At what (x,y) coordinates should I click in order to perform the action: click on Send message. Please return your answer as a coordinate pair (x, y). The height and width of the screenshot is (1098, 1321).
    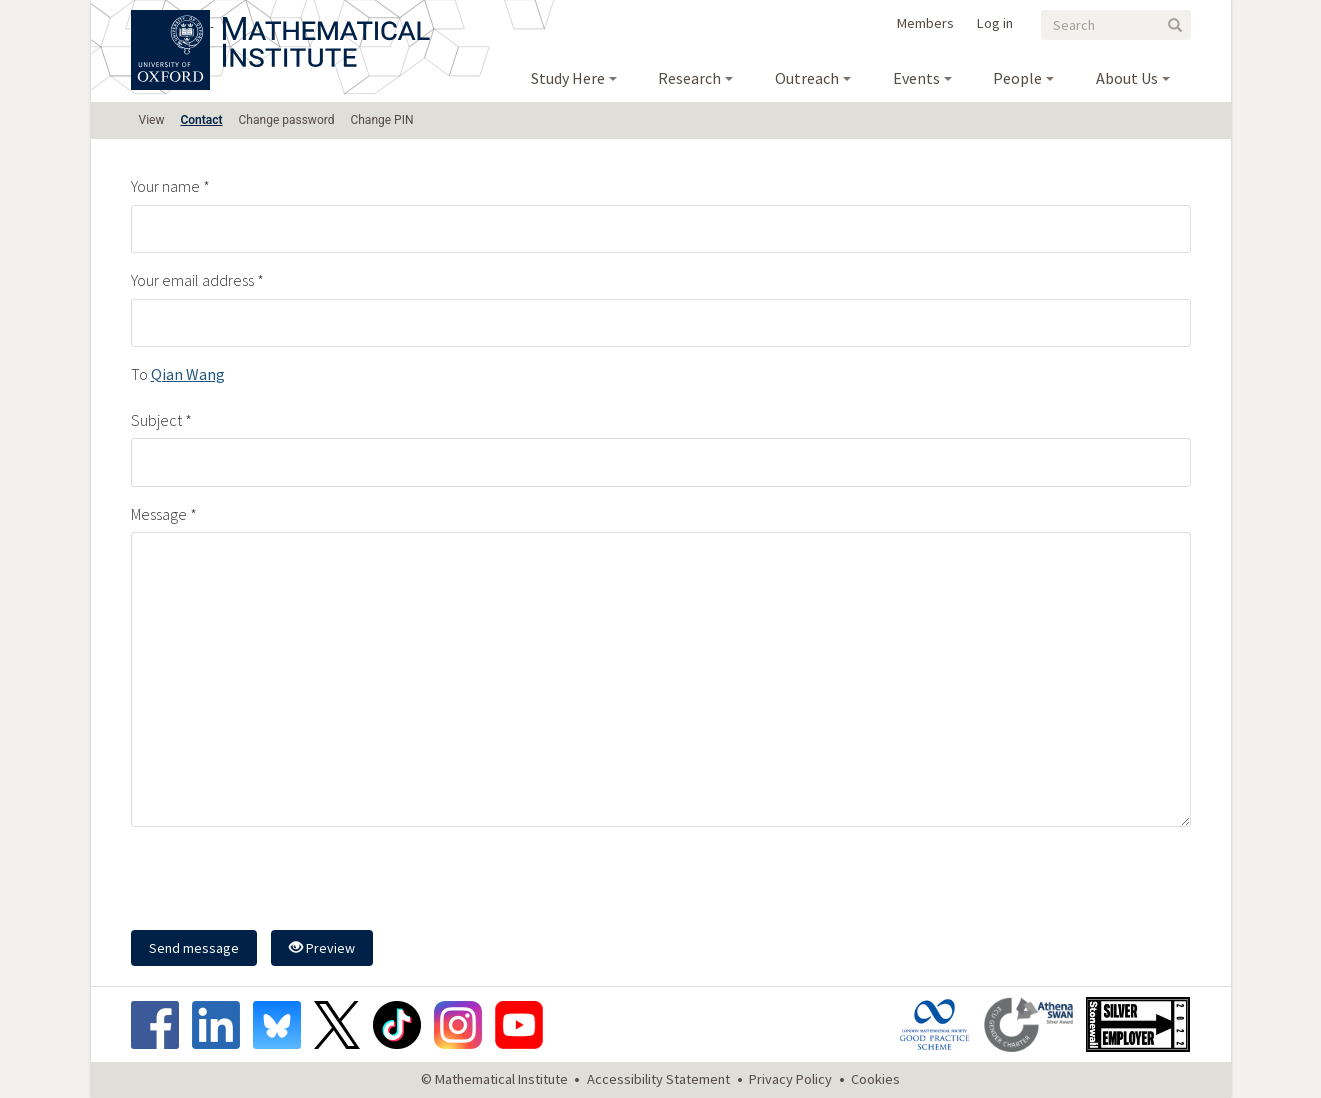
    Looking at the image, I should click on (194, 948).